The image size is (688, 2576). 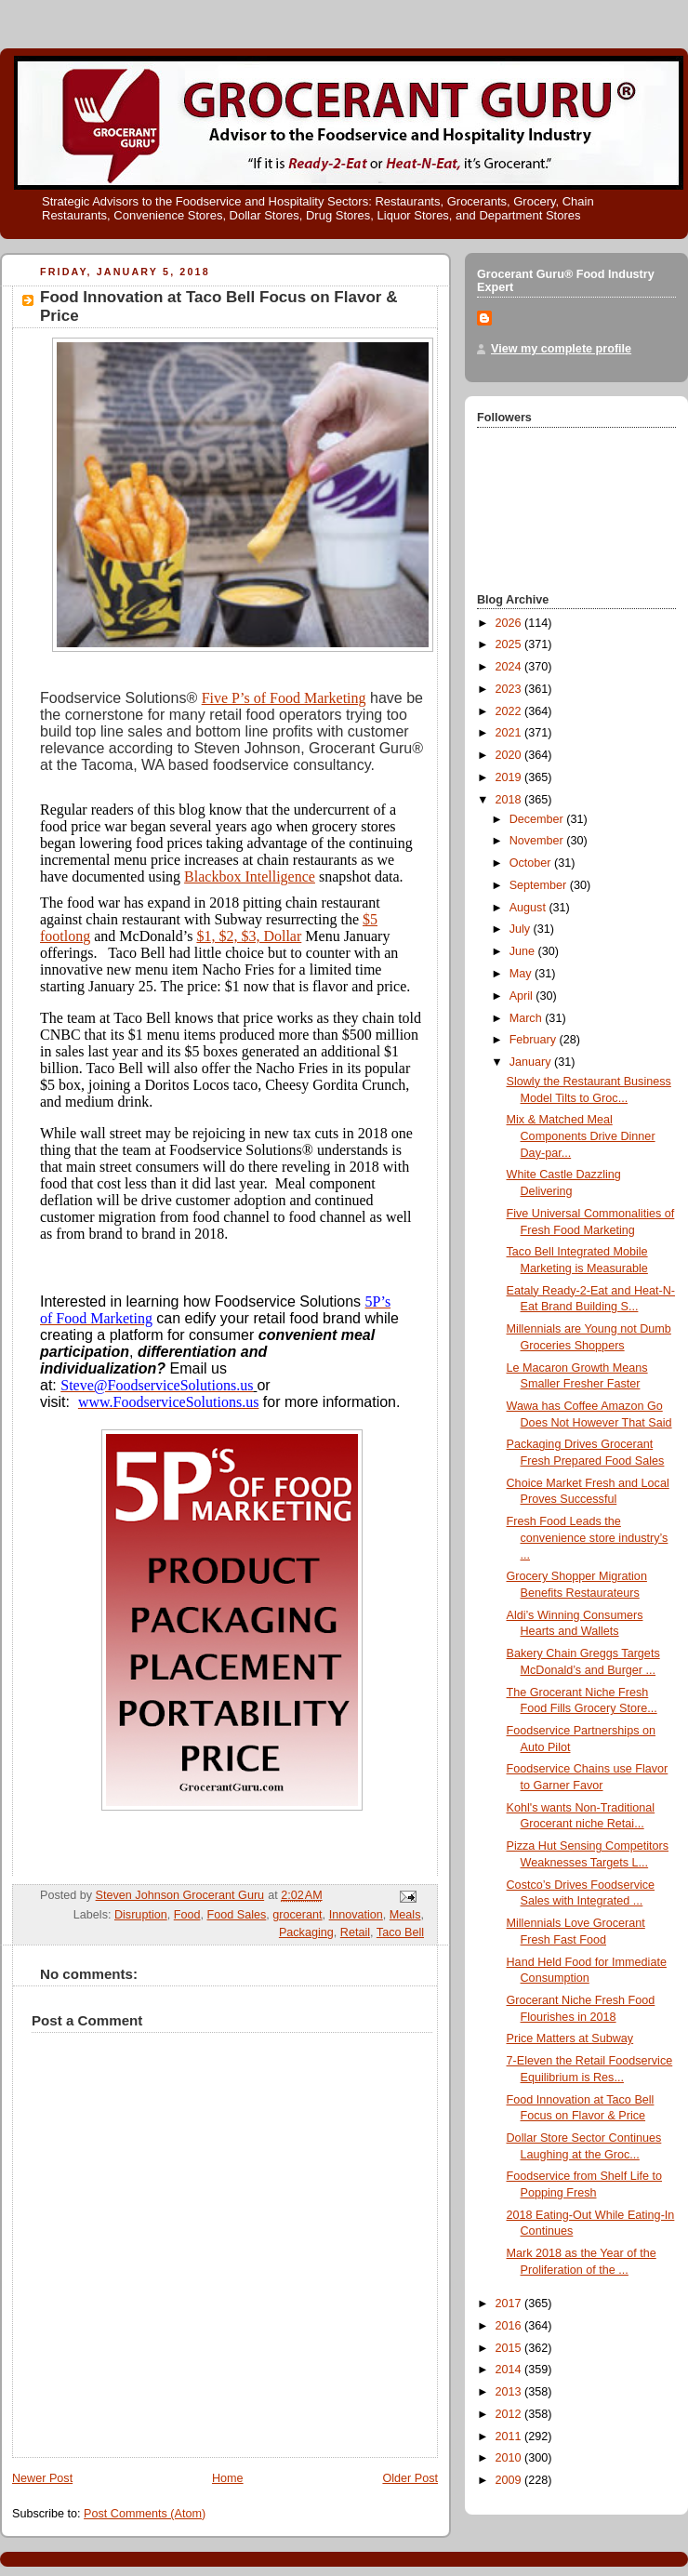 What do you see at coordinates (510, 644) in the screenshot?
I see `2025` at bounding box center [510, 644].